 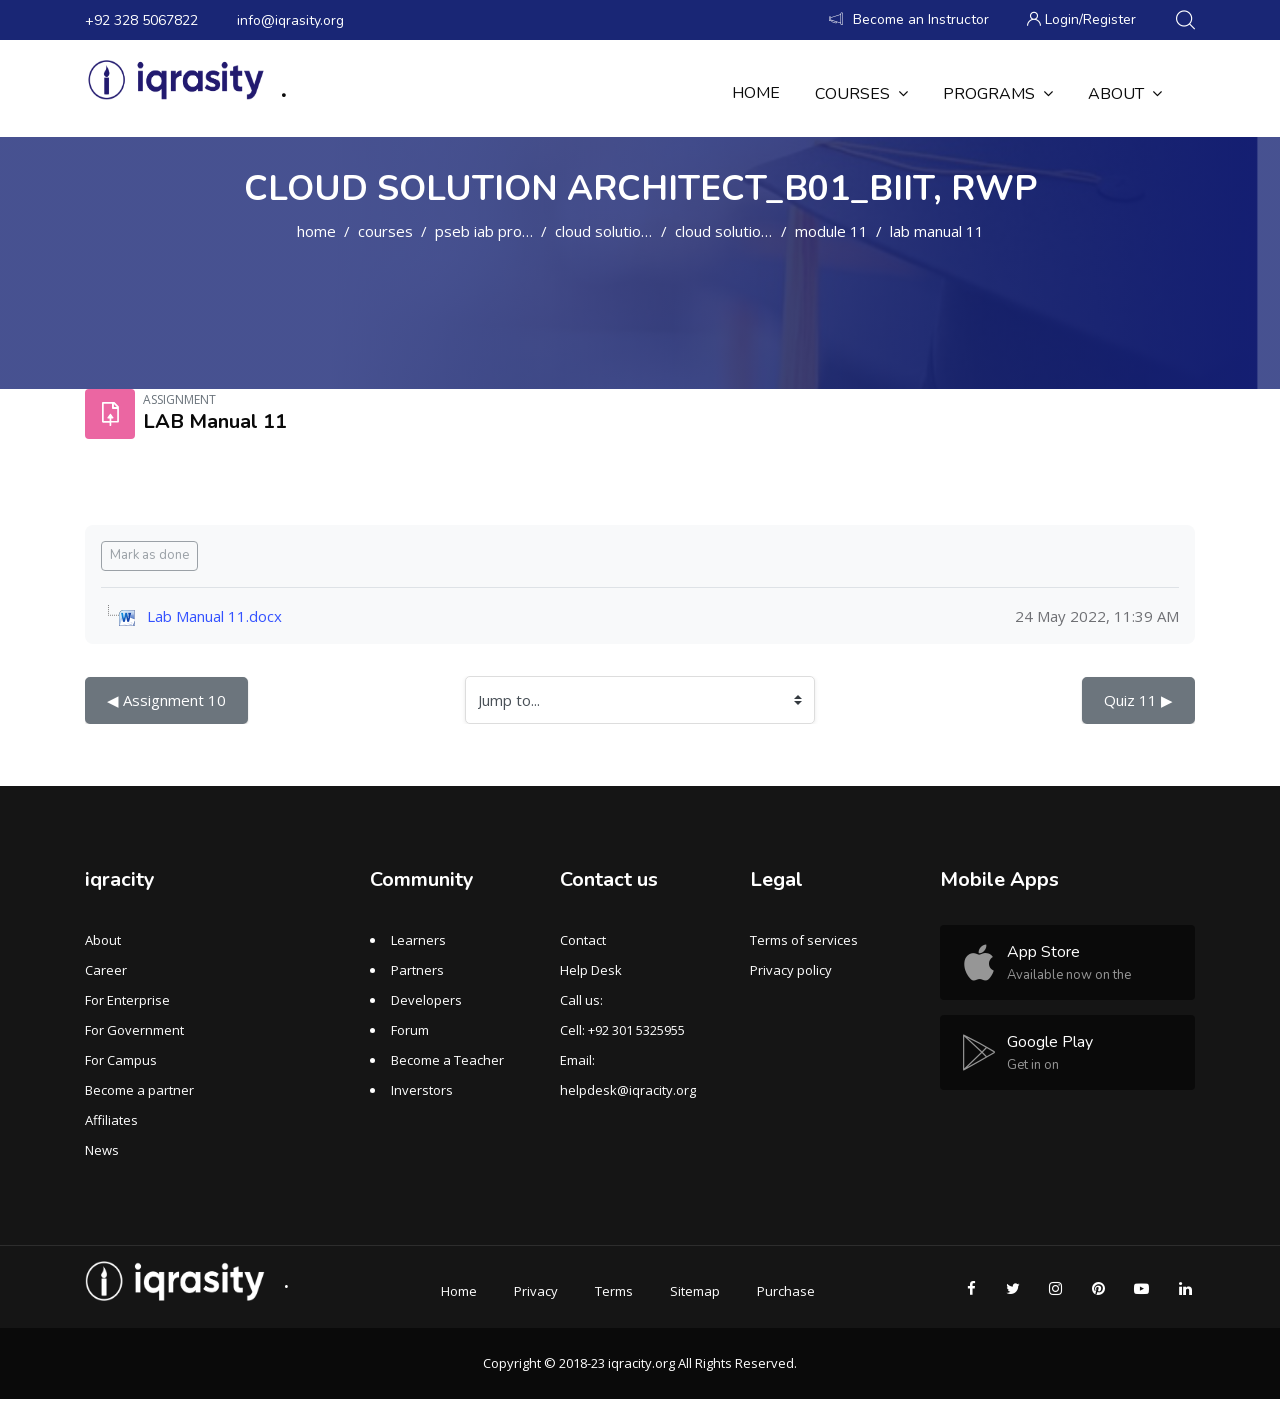 What do you see at coordinates (141, 20) in the screenshot?
I see `+92 328 5067822` at bounding box center [141, 20].